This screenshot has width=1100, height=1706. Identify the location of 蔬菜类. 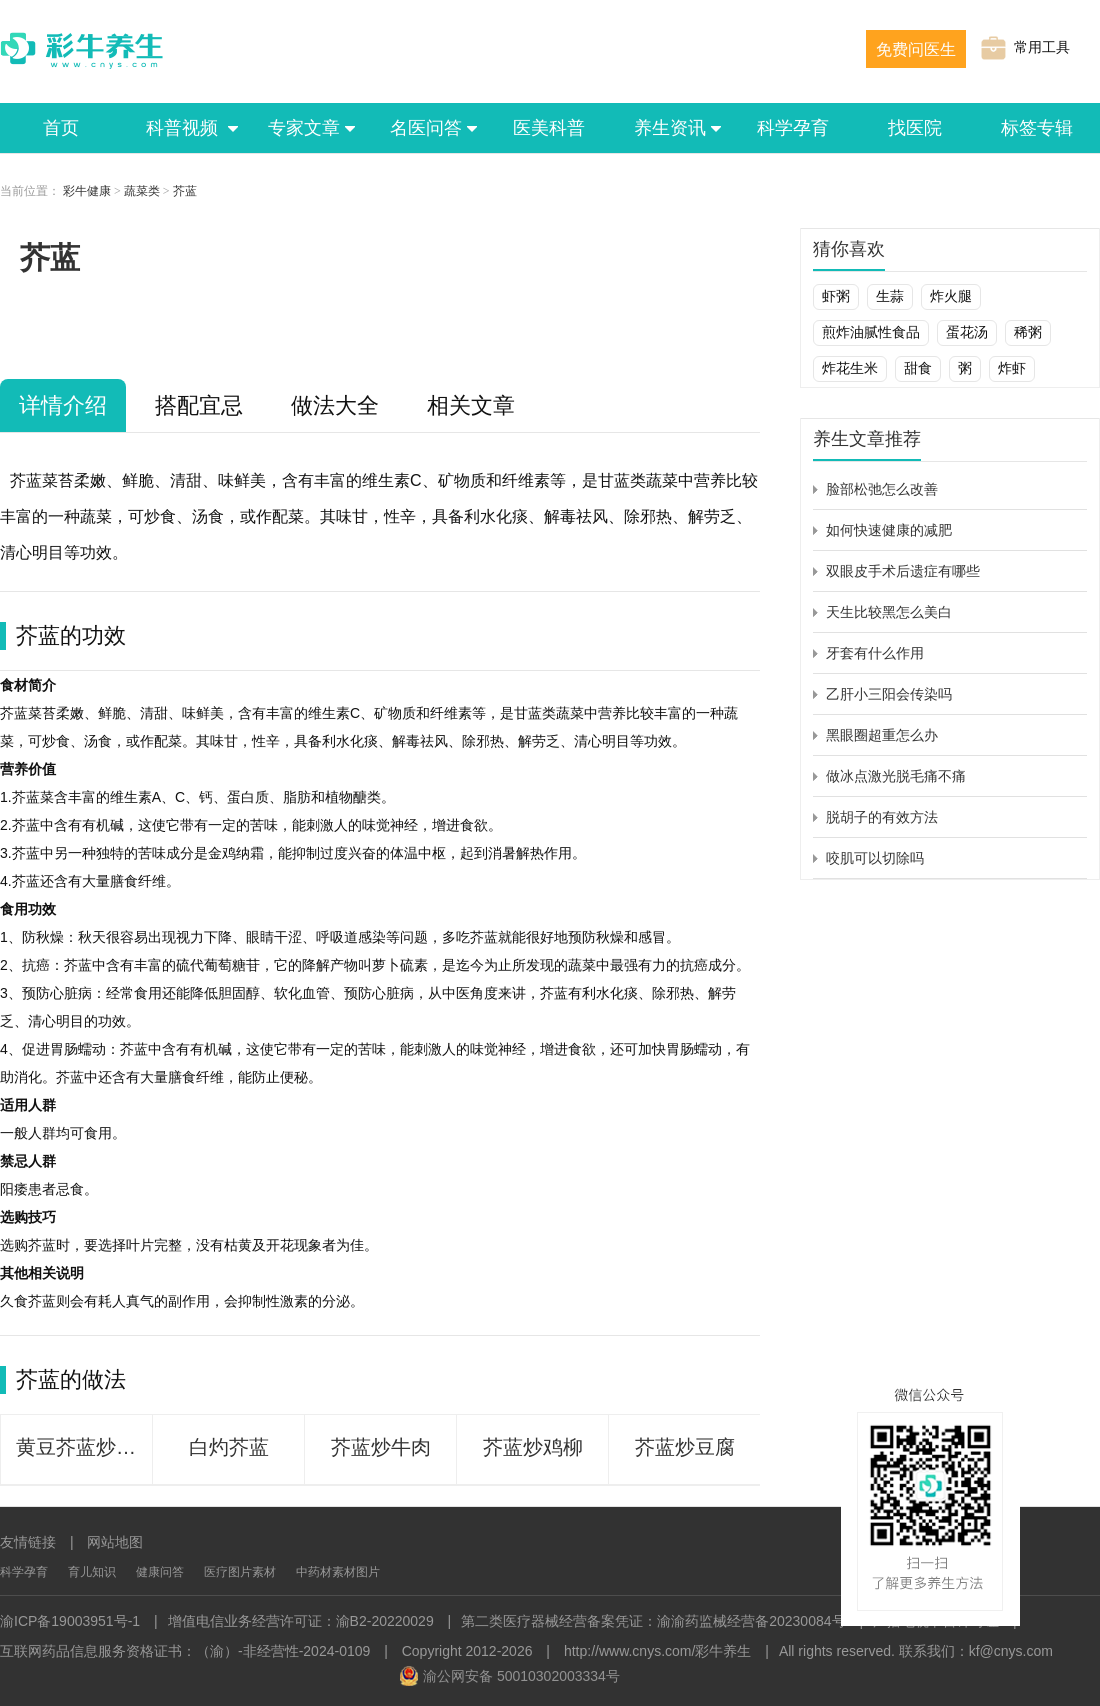
(142, 191).